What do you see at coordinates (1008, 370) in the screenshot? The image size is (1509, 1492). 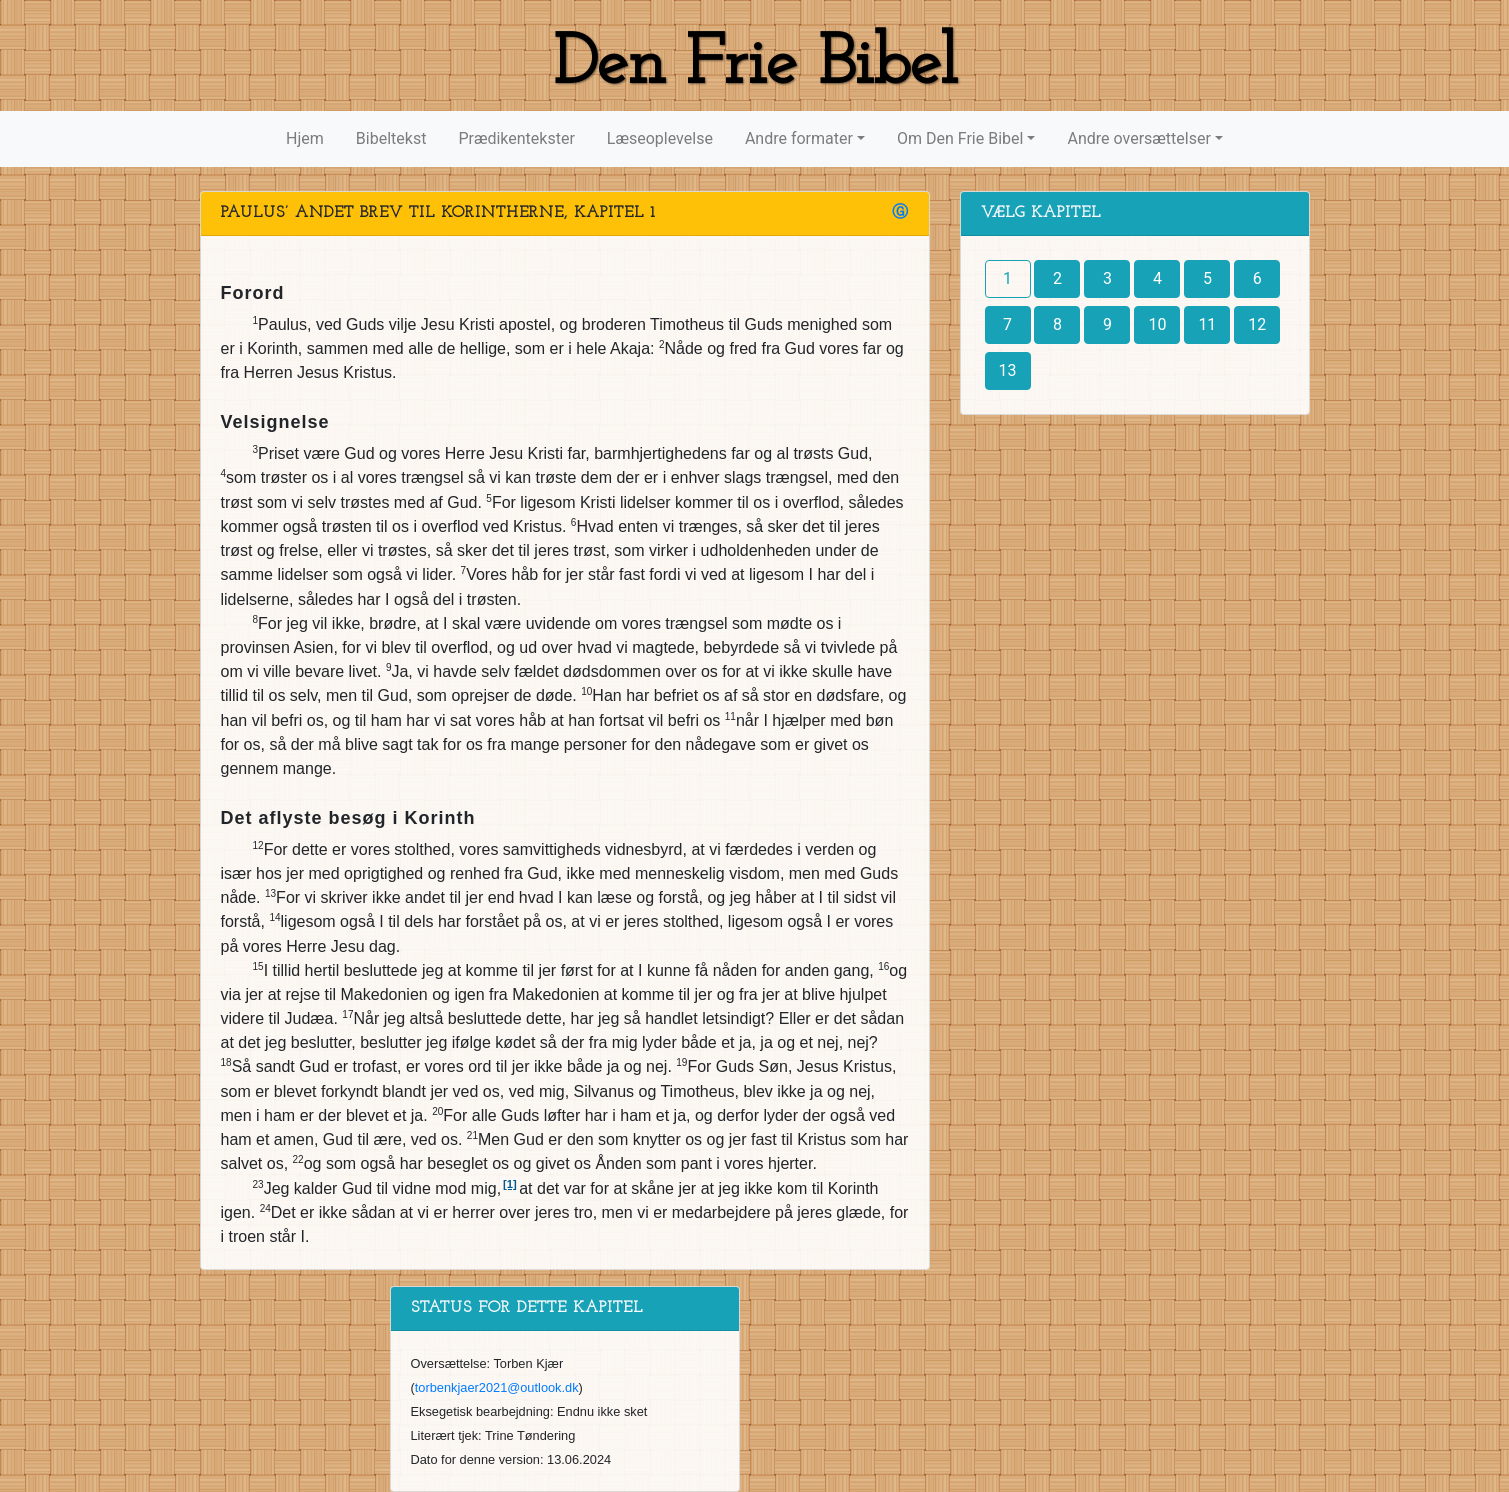 I see `13` at bounding box center [1008, 370].